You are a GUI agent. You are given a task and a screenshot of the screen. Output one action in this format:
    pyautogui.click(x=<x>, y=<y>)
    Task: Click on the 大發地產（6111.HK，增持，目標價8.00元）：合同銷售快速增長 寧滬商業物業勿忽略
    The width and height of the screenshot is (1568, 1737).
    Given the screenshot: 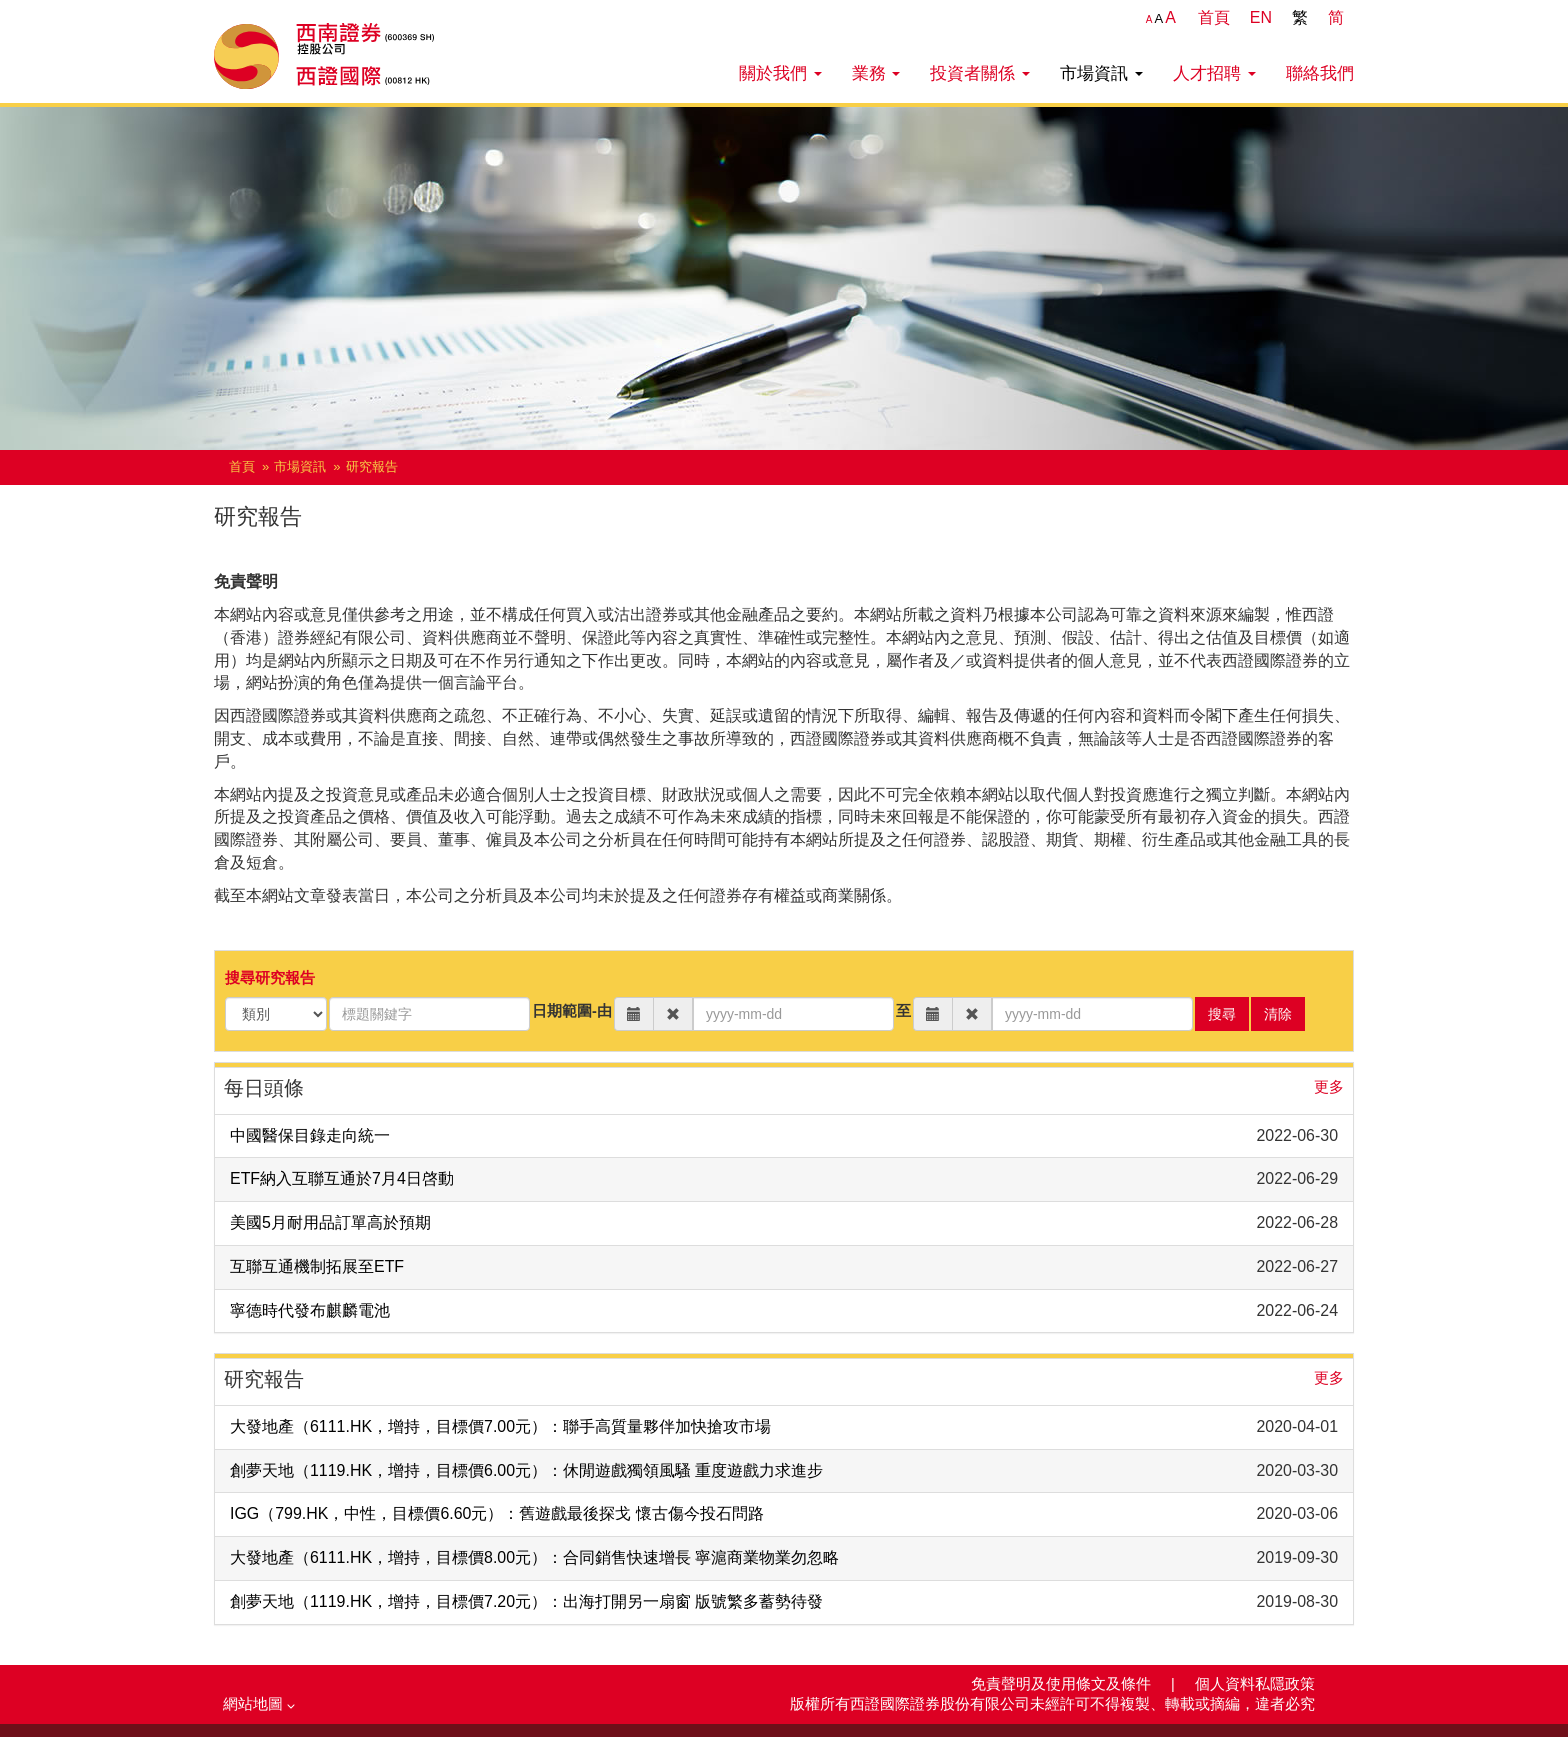 What is the action you would take?
    pyautogui.click(x=534, y=1557)
    